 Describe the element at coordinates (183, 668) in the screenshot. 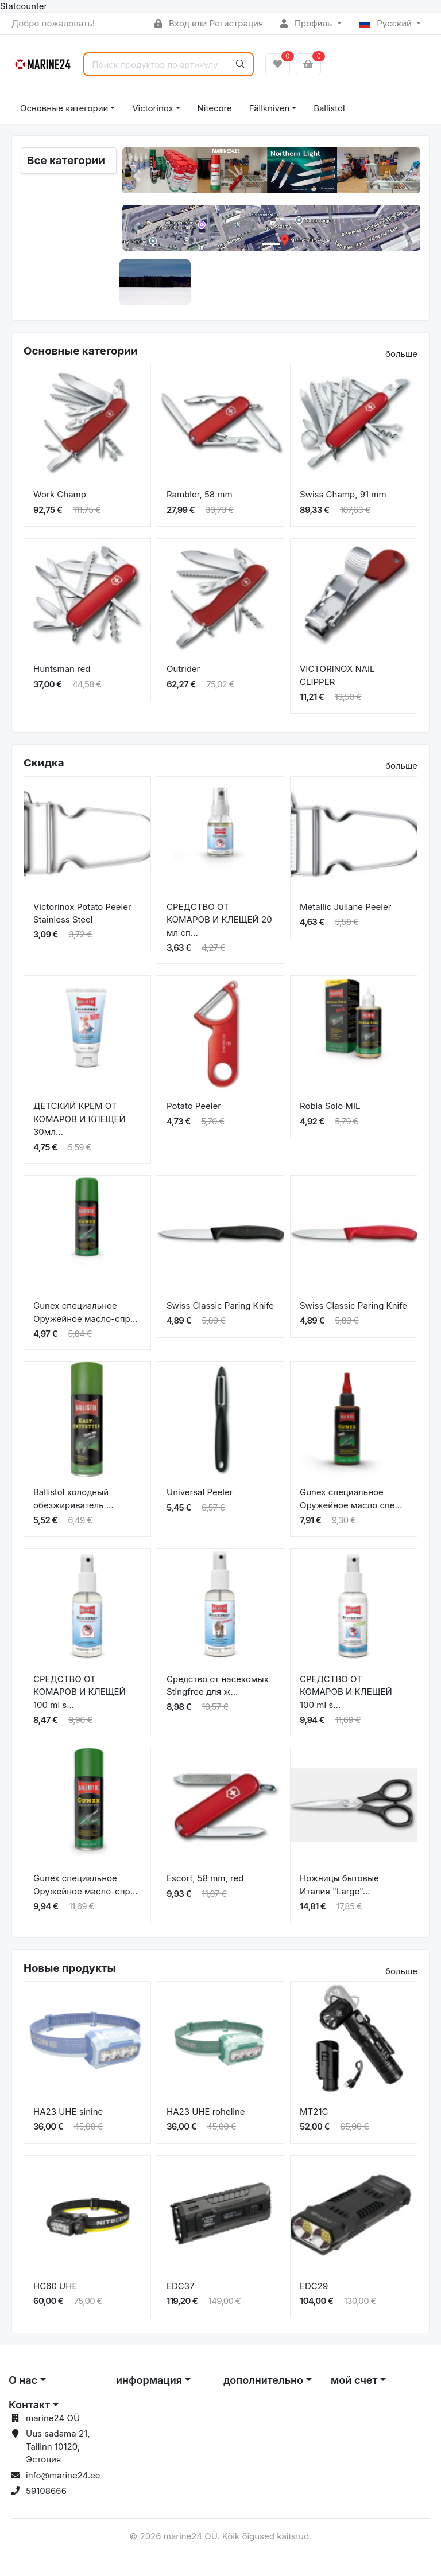

I see `Outrider` at that location.